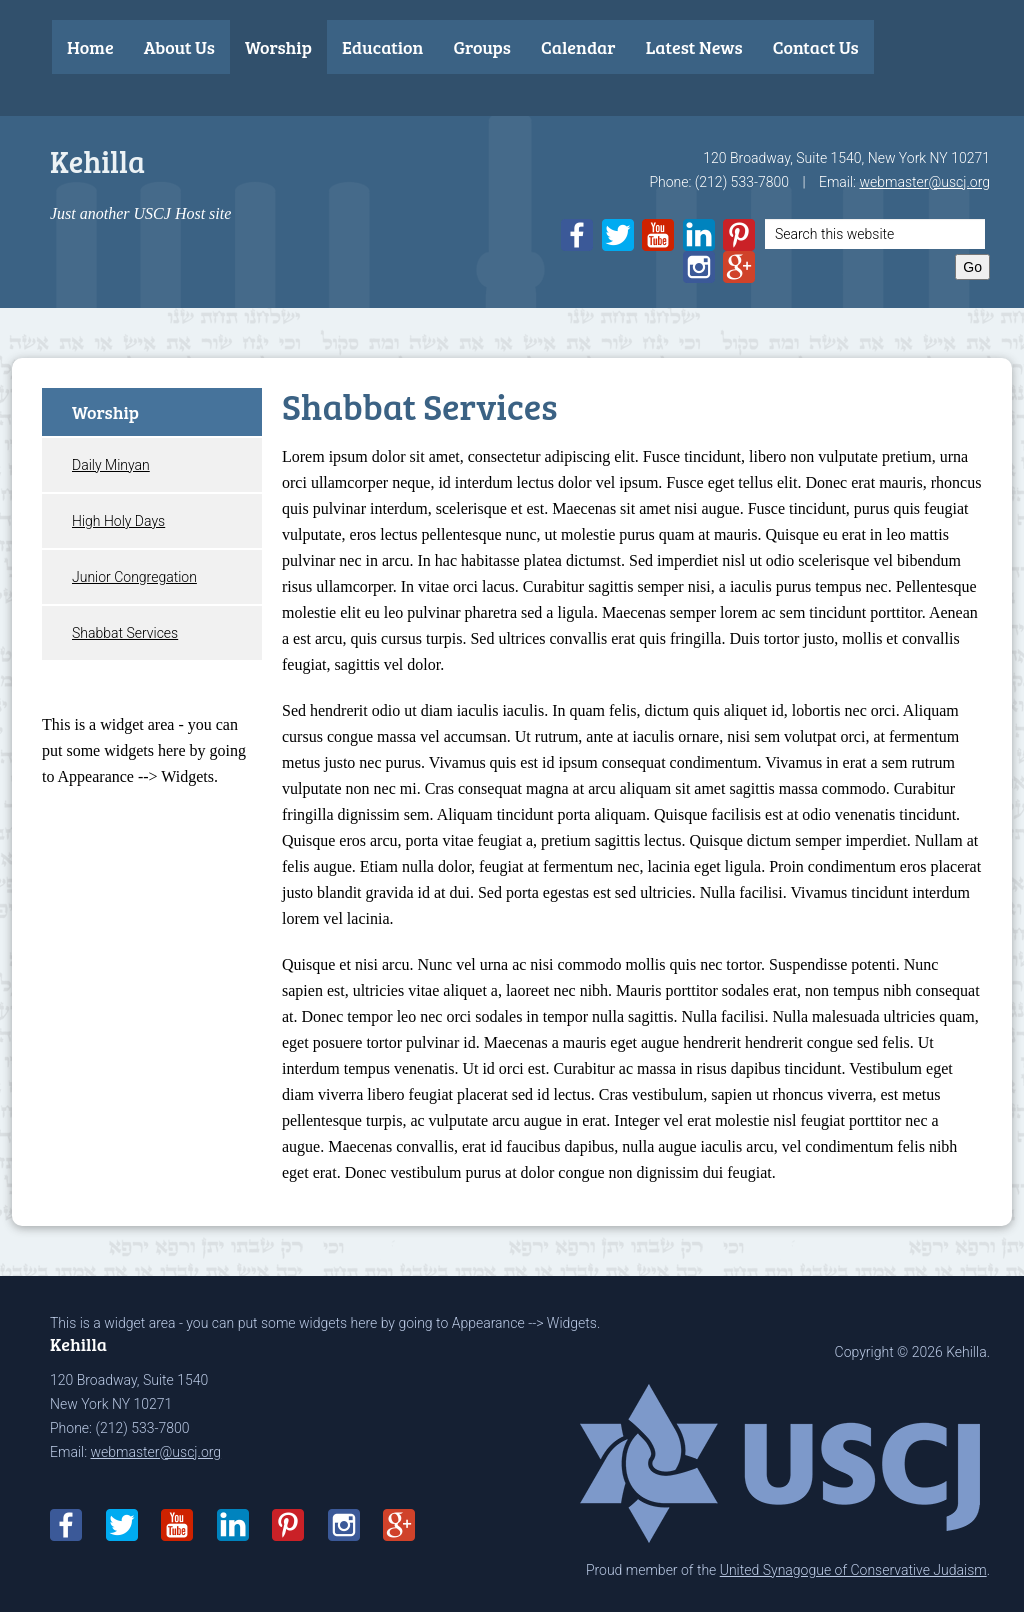 This screenshot has width=1024, height=1612. I want to click on Calendar, so click(578, 47).